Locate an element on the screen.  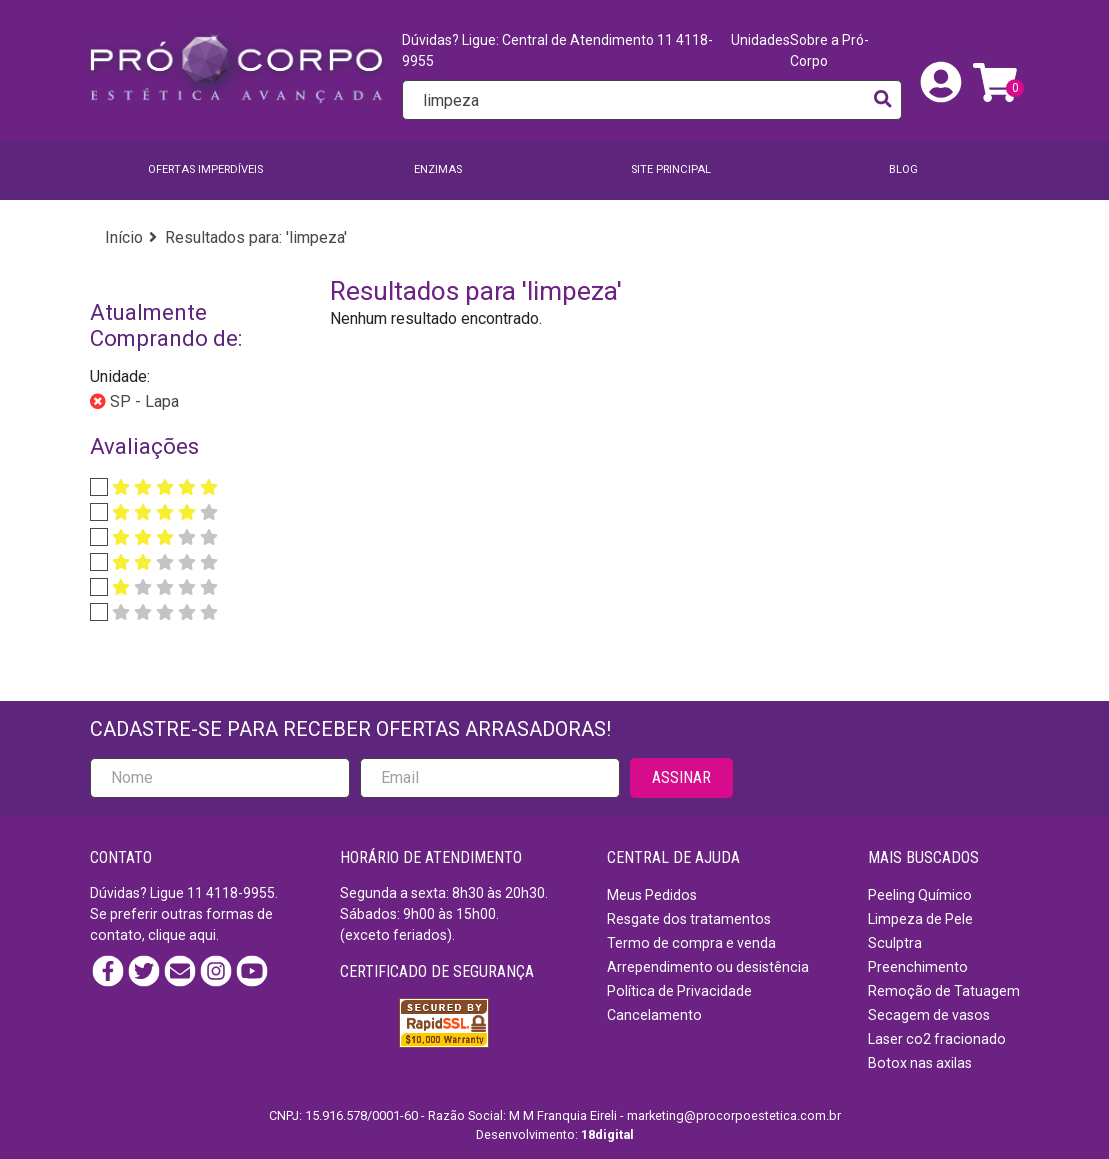
Botox nas axilas is located at coordinates (920, 1063).